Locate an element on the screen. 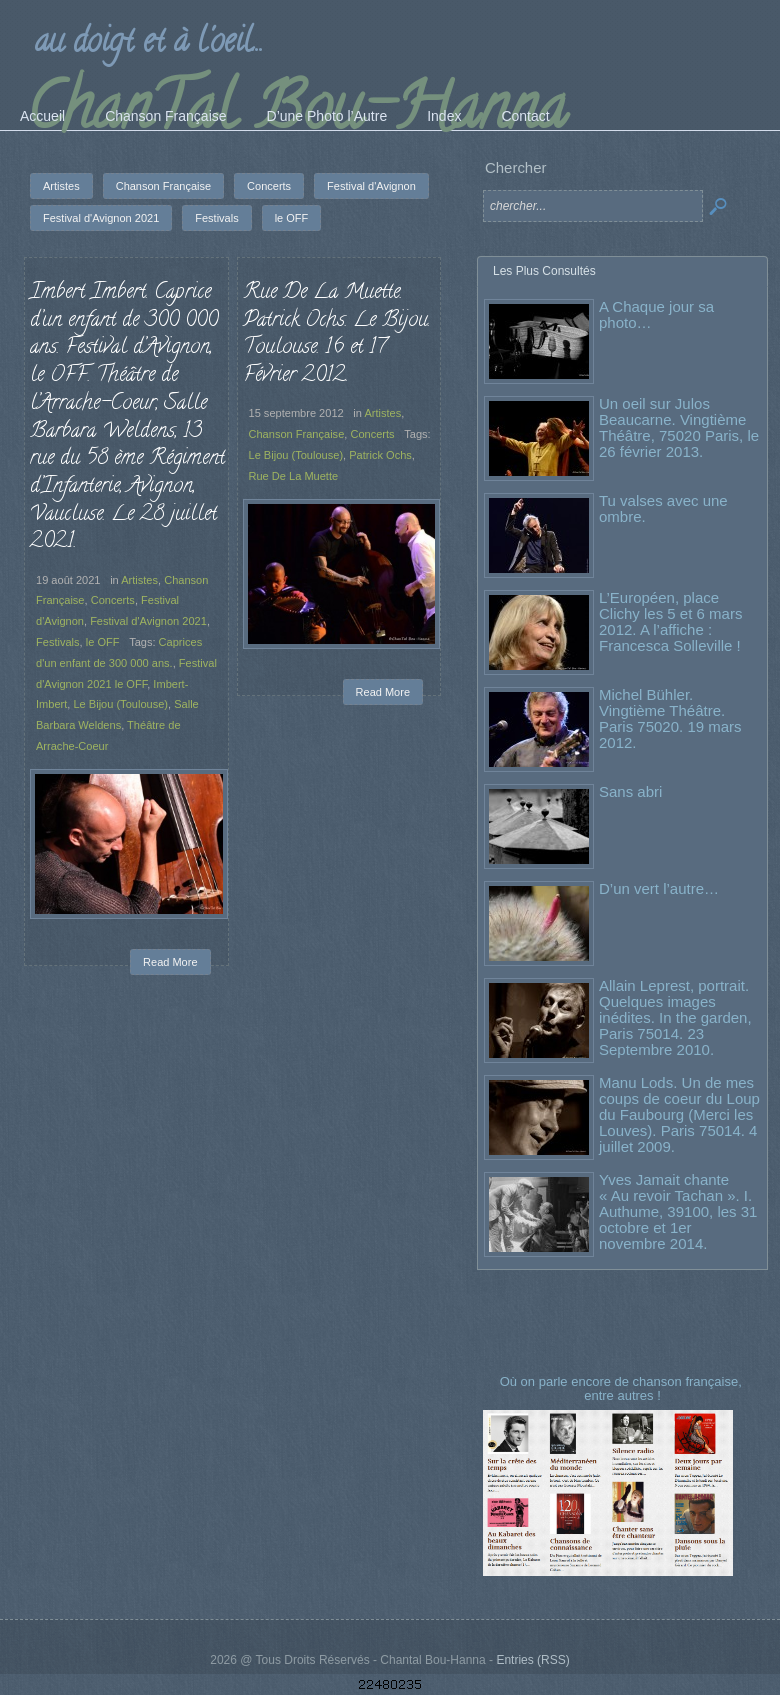  Chanson Française is located at coordinates (297, 434).